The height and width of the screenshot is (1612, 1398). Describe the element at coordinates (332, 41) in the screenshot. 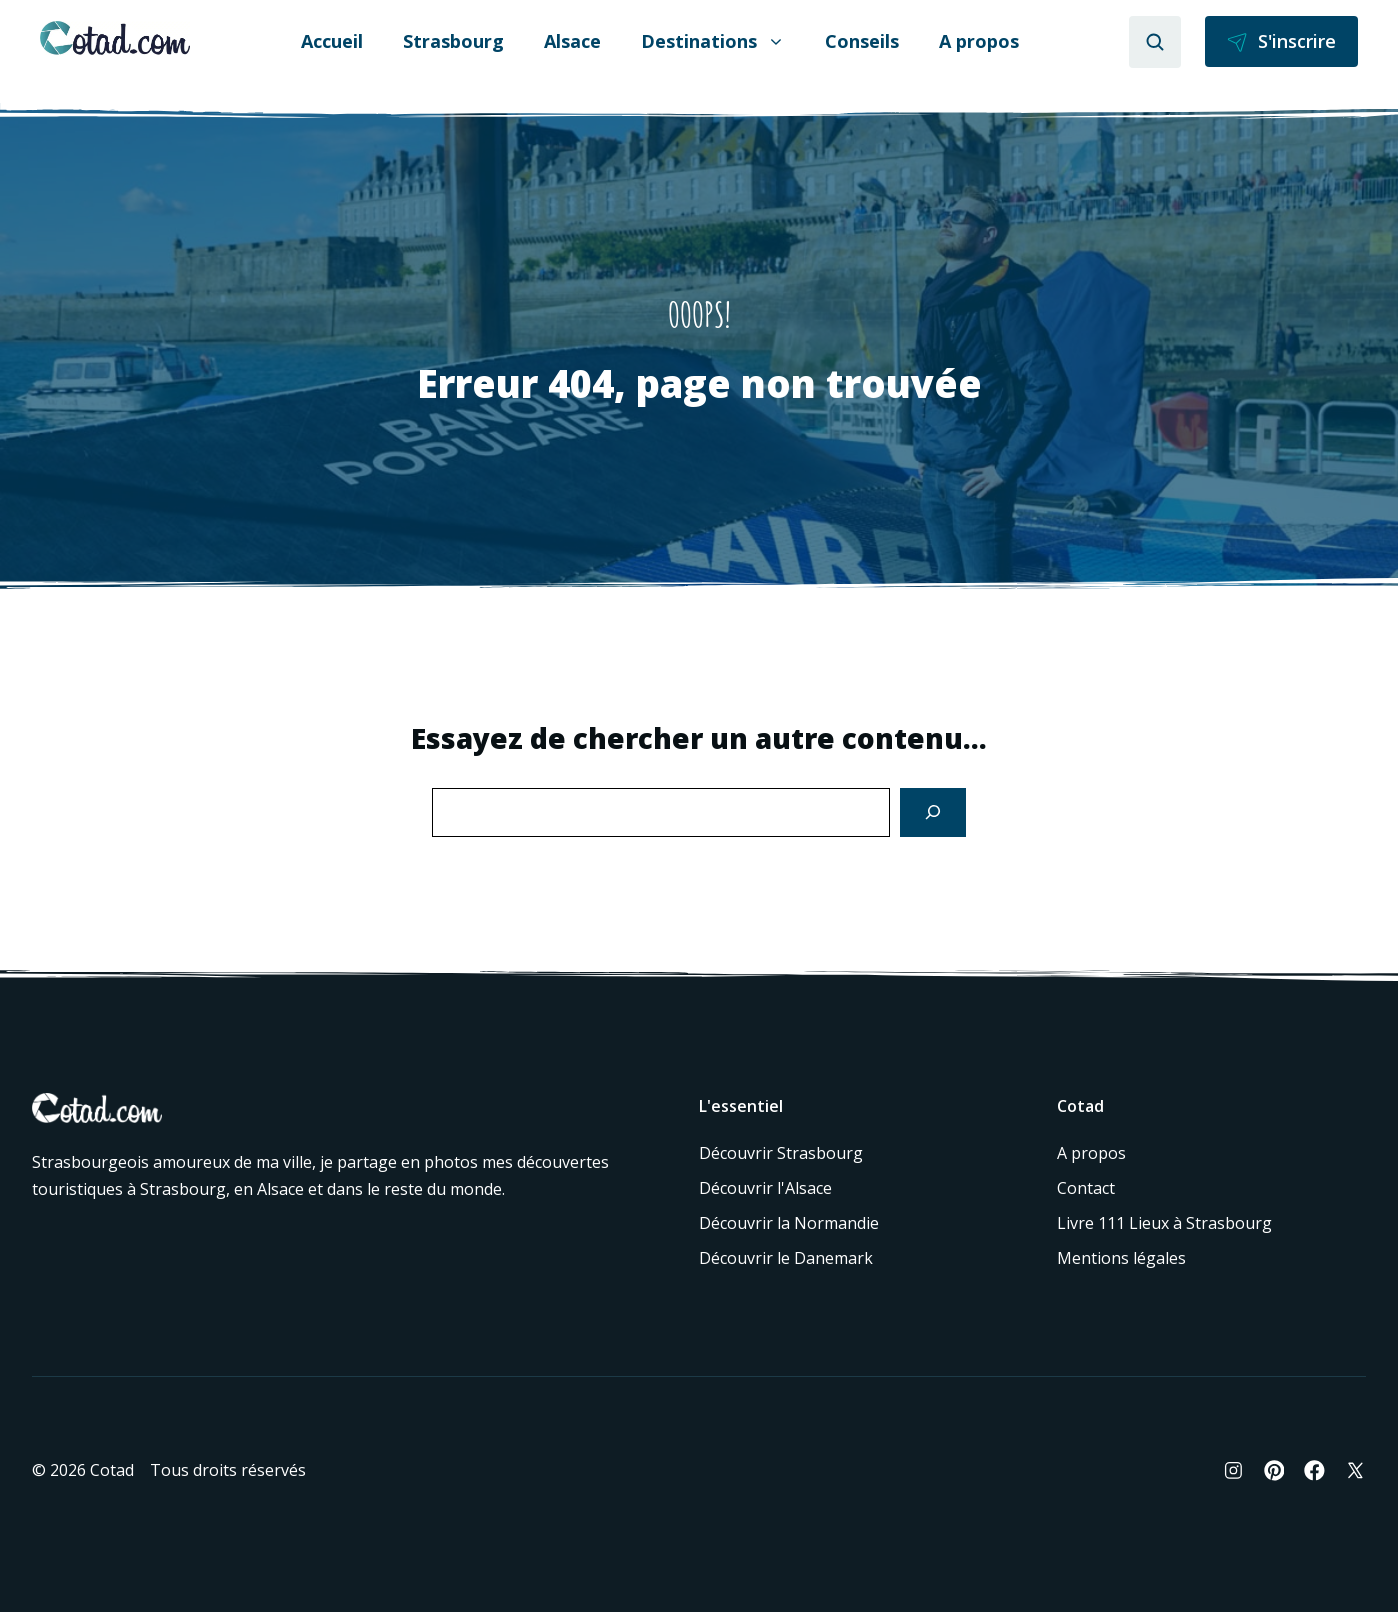

I see `Accueil` at that location.